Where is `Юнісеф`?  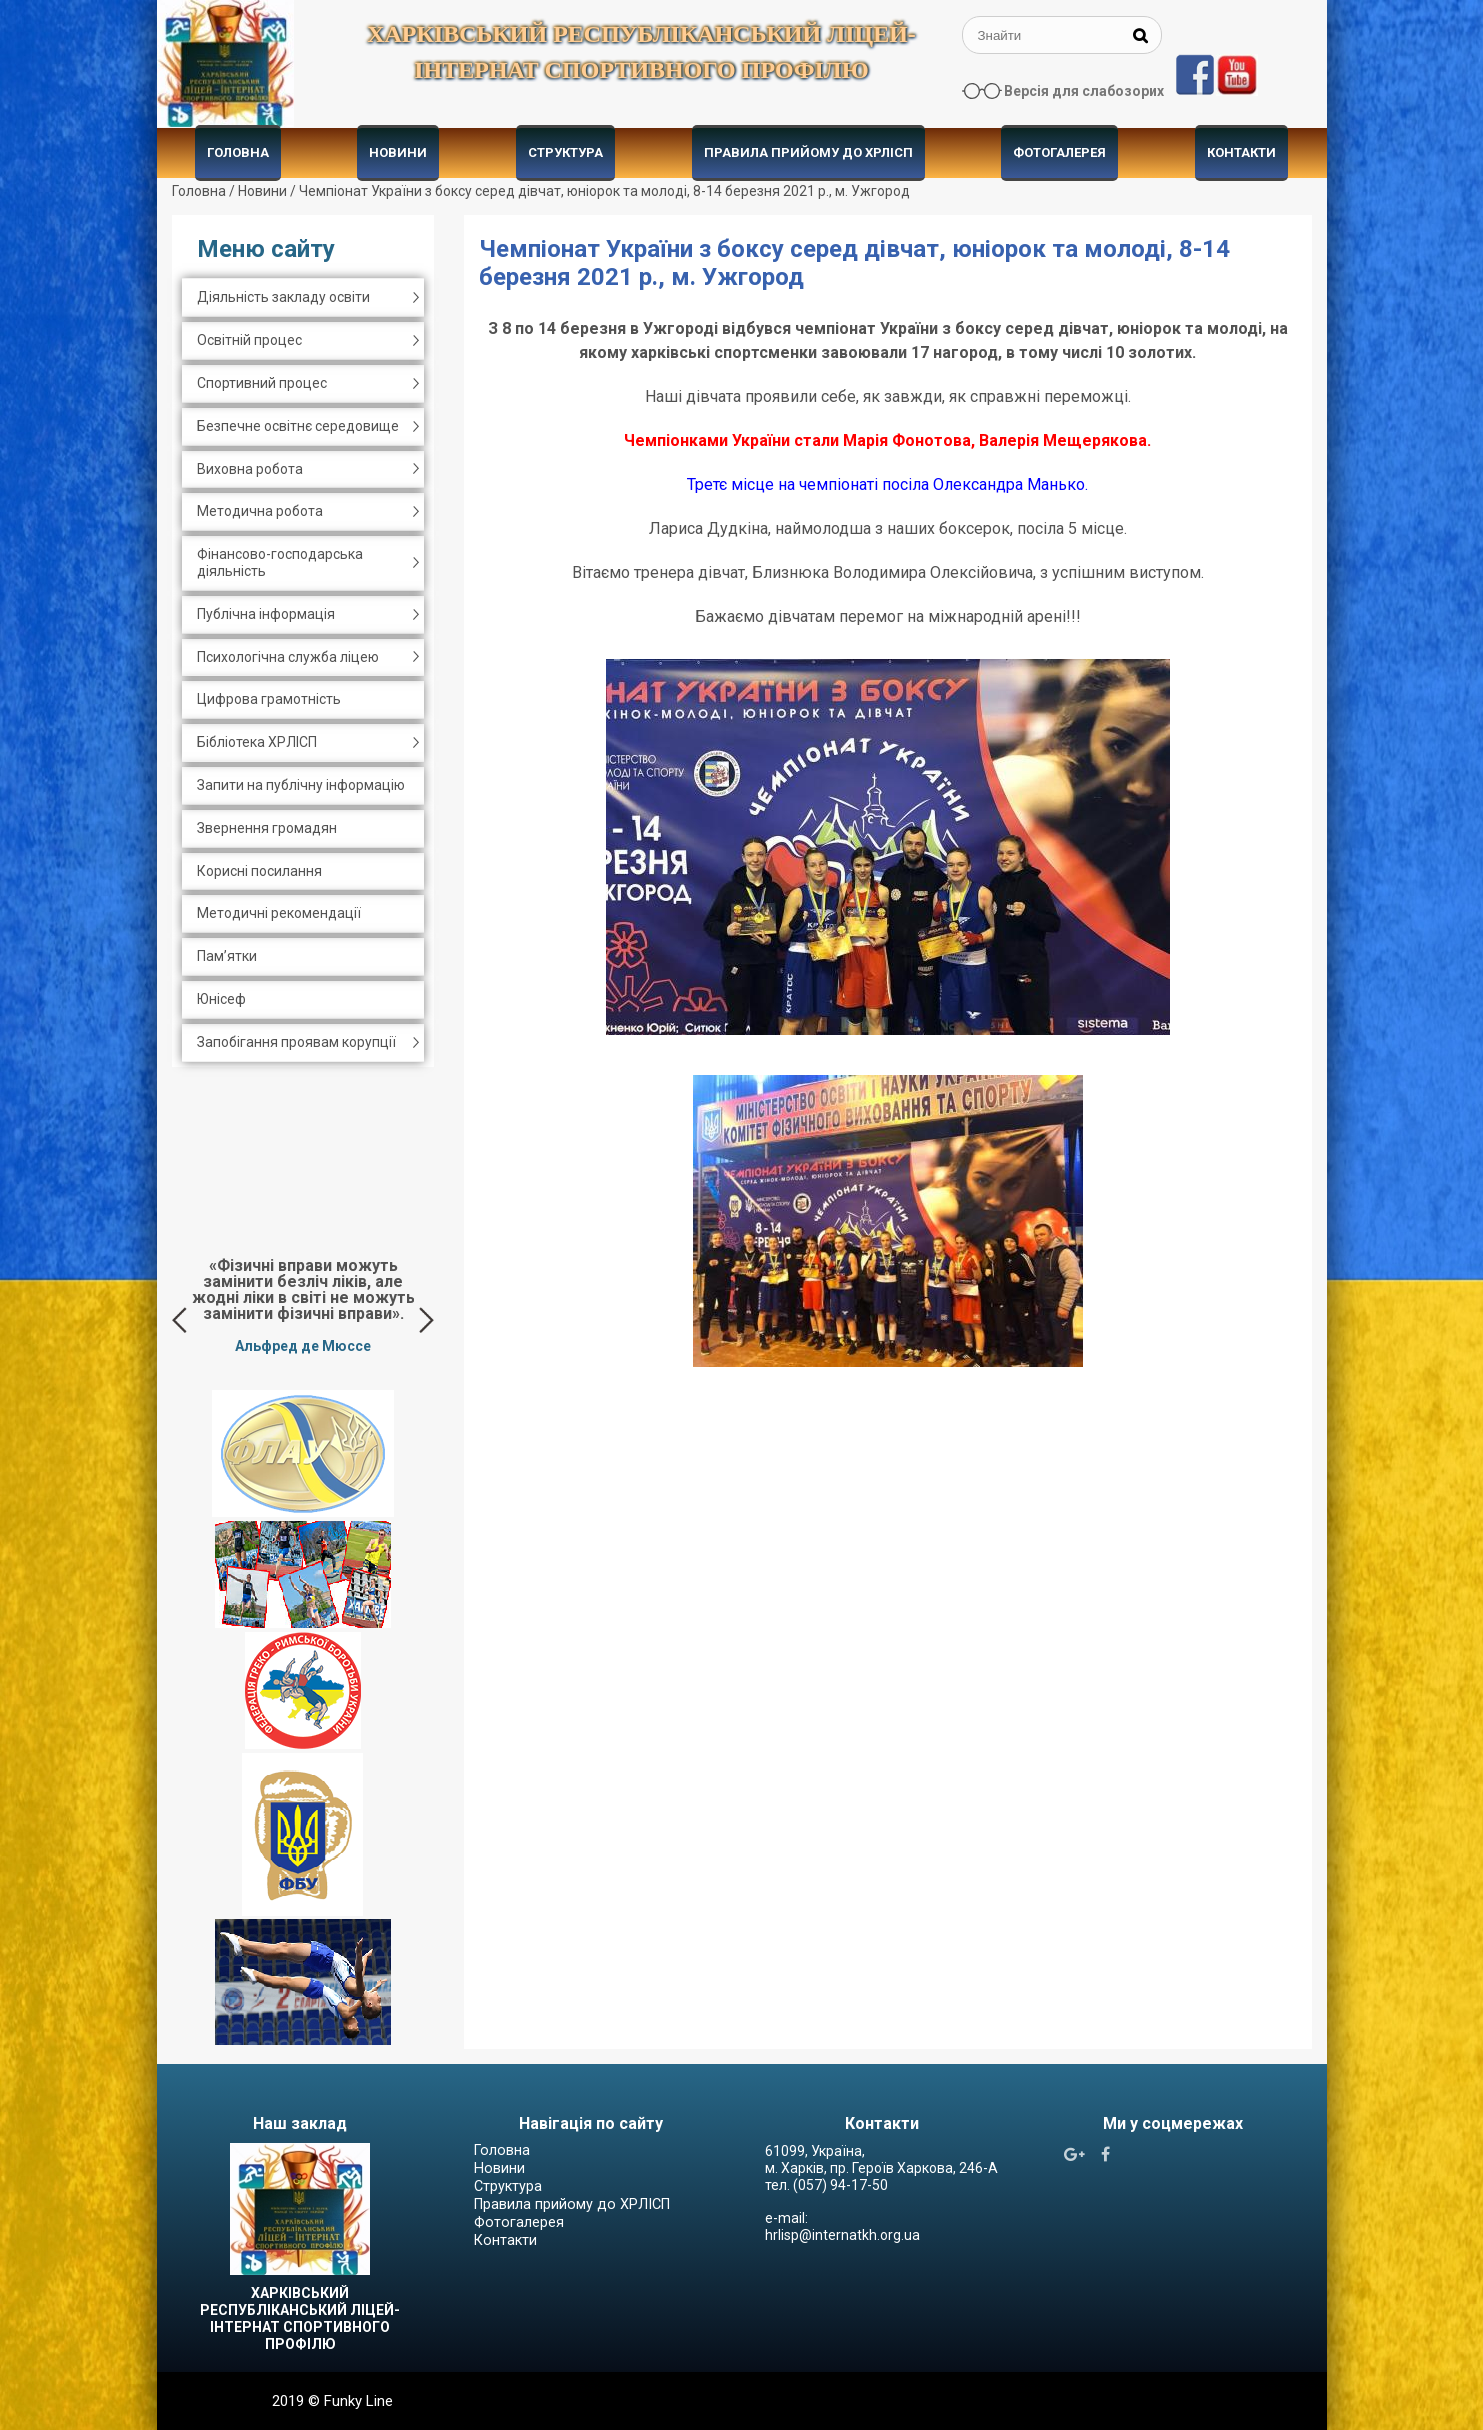 Юнісеф is located at coordinates (221, 999).